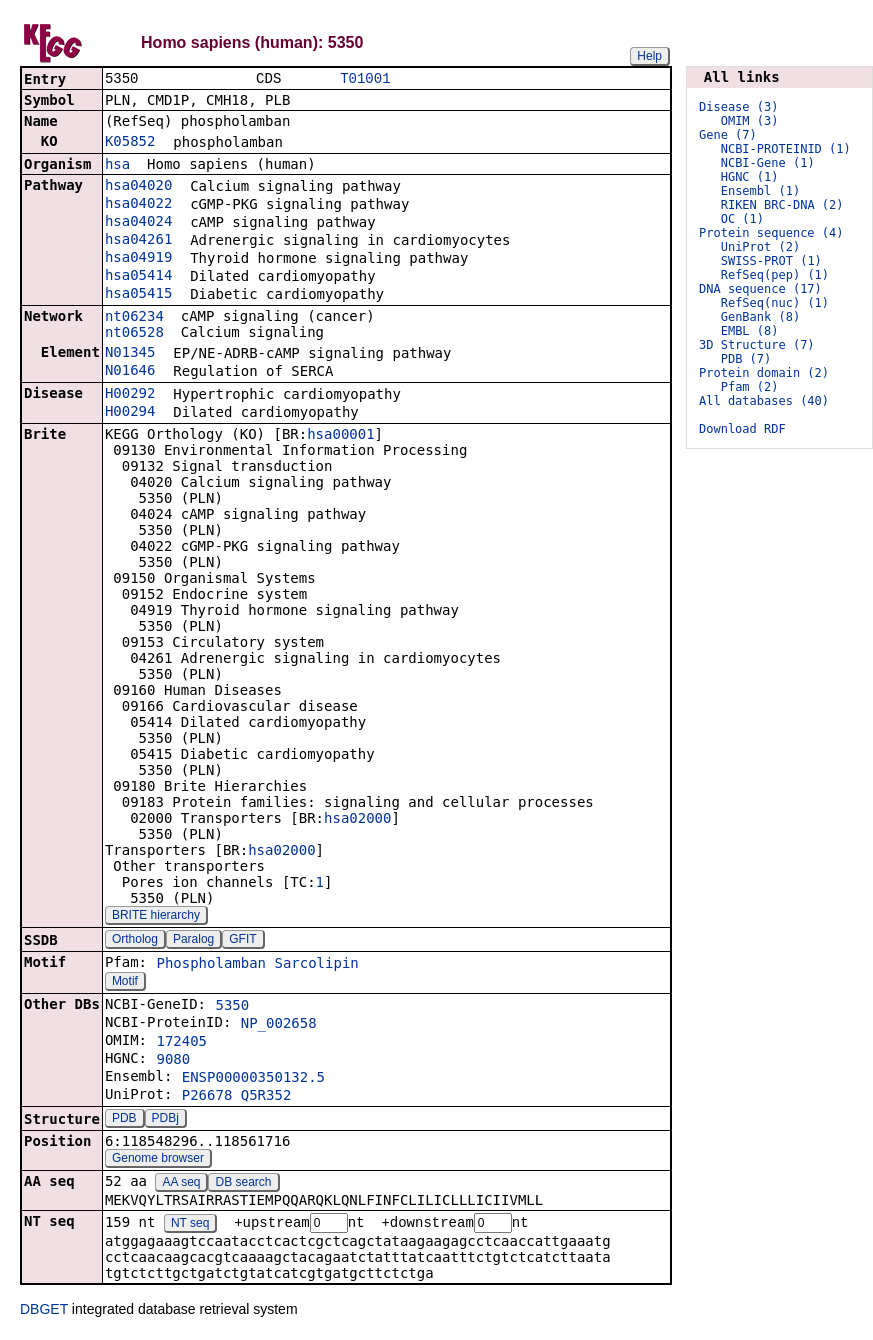 This screenshot has width=873, height=1340. Describe the element at coordinates (156, 917) in the screenshot. I see `BRITE hierarchy` at that location.